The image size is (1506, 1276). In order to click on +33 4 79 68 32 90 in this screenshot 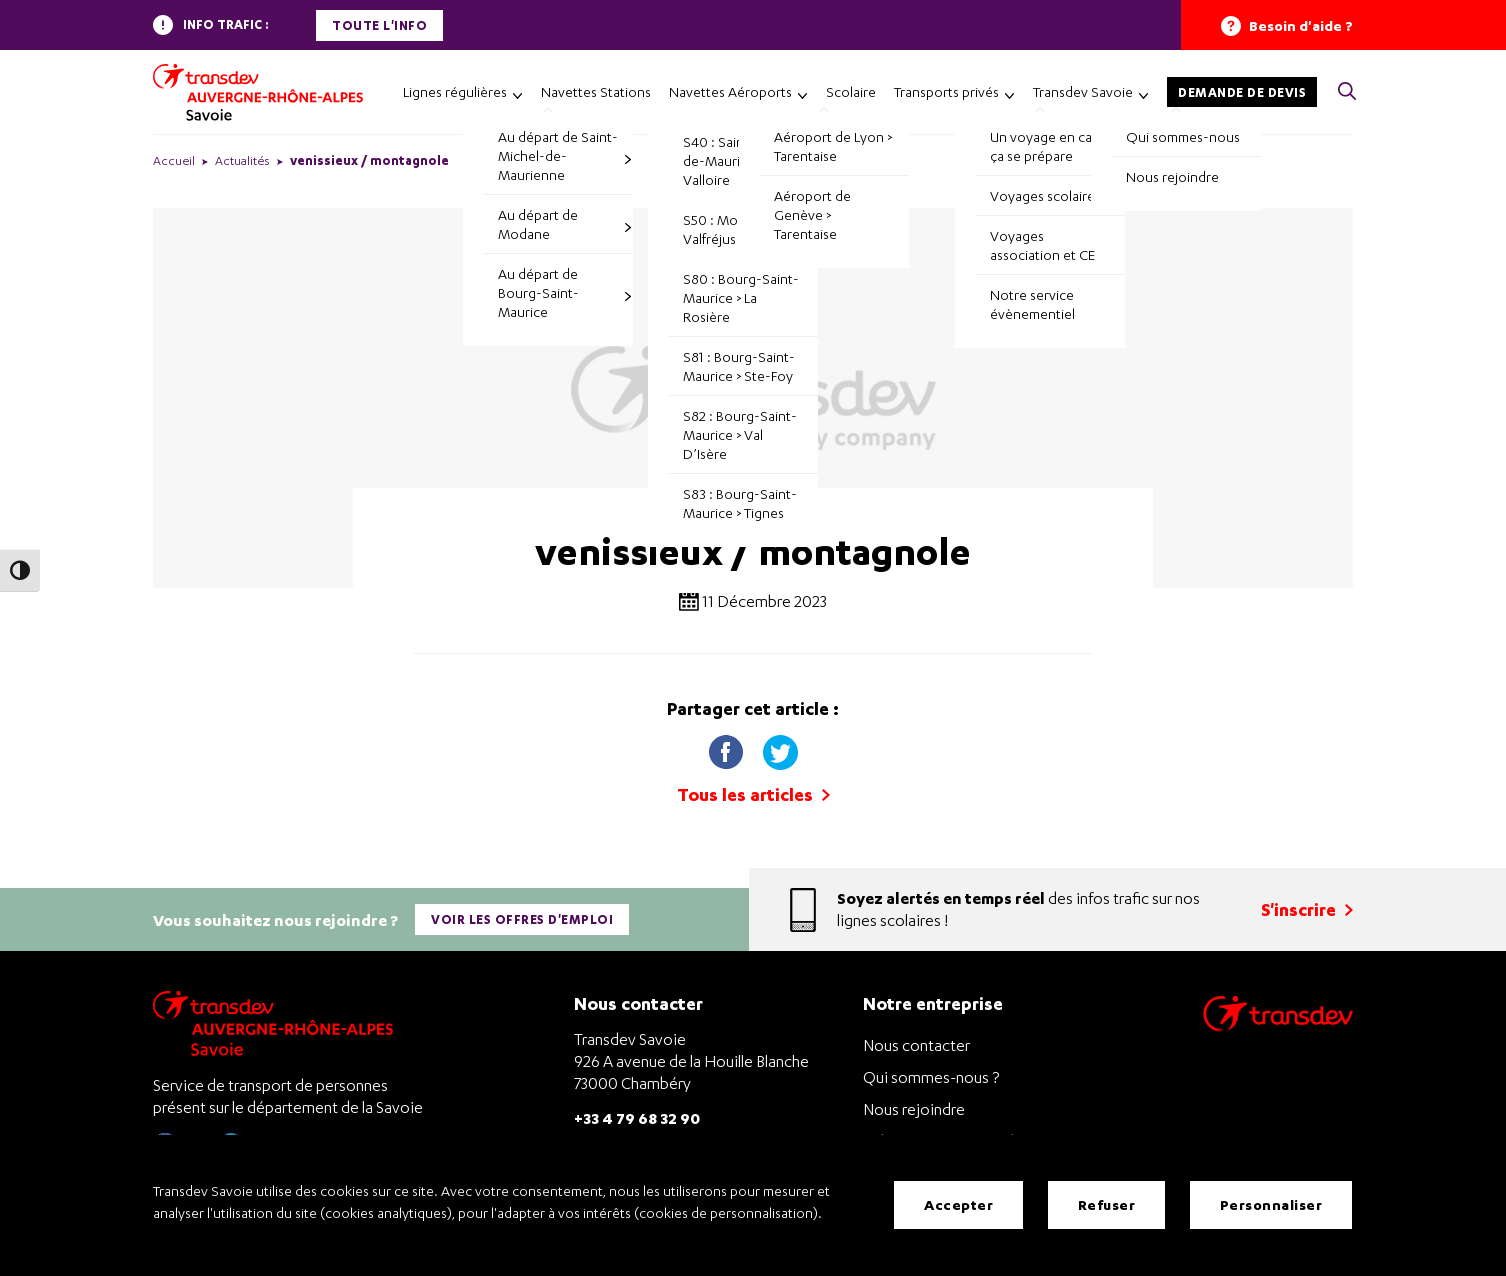, I will do `click(637, 1114)`.